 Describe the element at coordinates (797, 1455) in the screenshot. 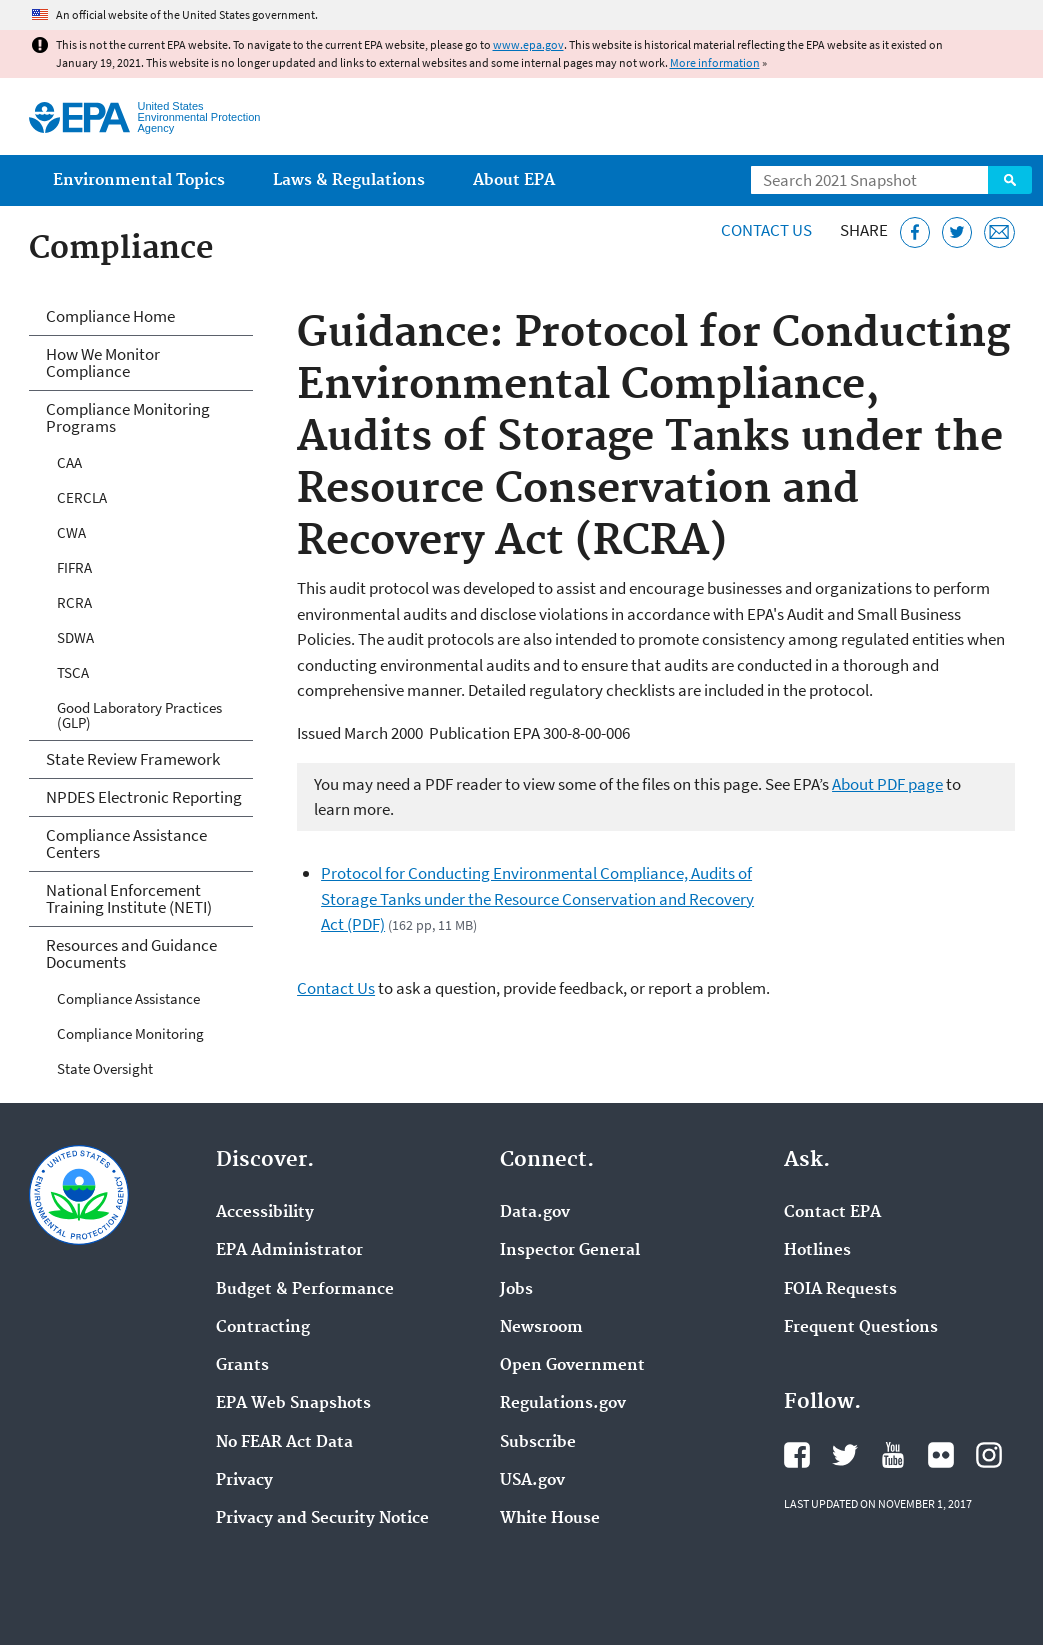

I see `EPA's Facebook` at that location.